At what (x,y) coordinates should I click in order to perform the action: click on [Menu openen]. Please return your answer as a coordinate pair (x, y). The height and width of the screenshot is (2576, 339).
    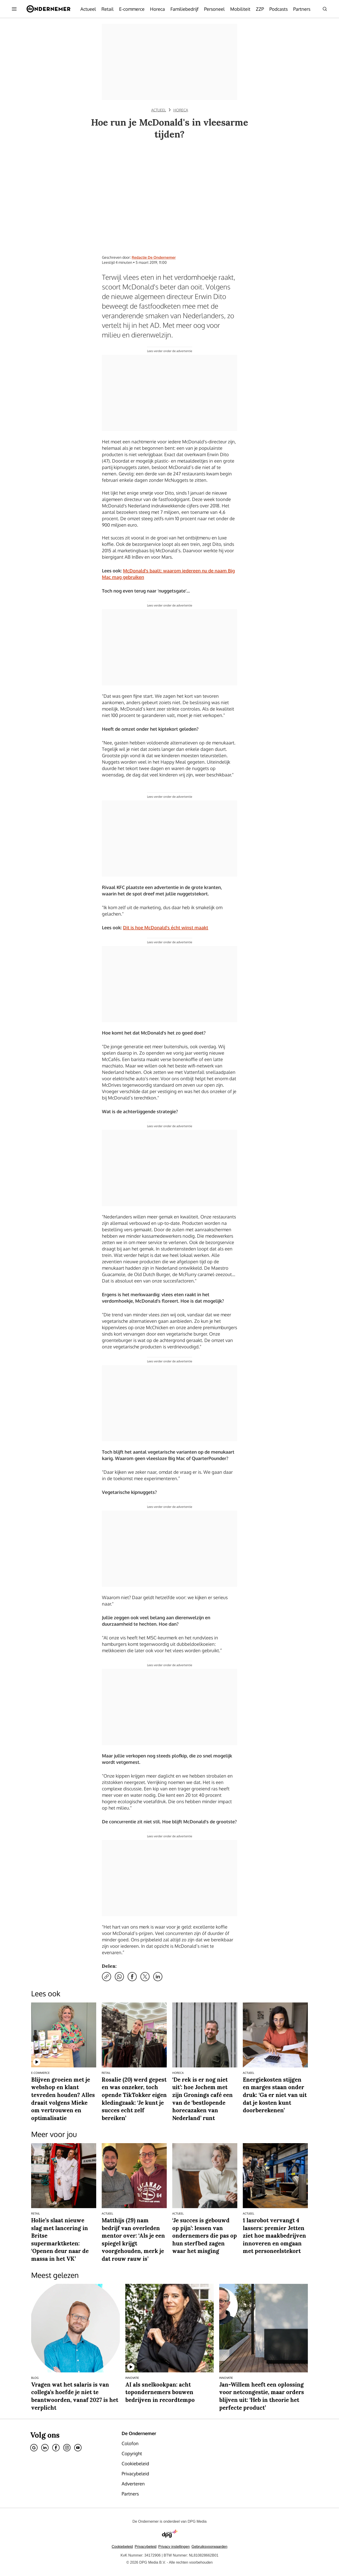
    Looking at the image, I should click on (14, 9).